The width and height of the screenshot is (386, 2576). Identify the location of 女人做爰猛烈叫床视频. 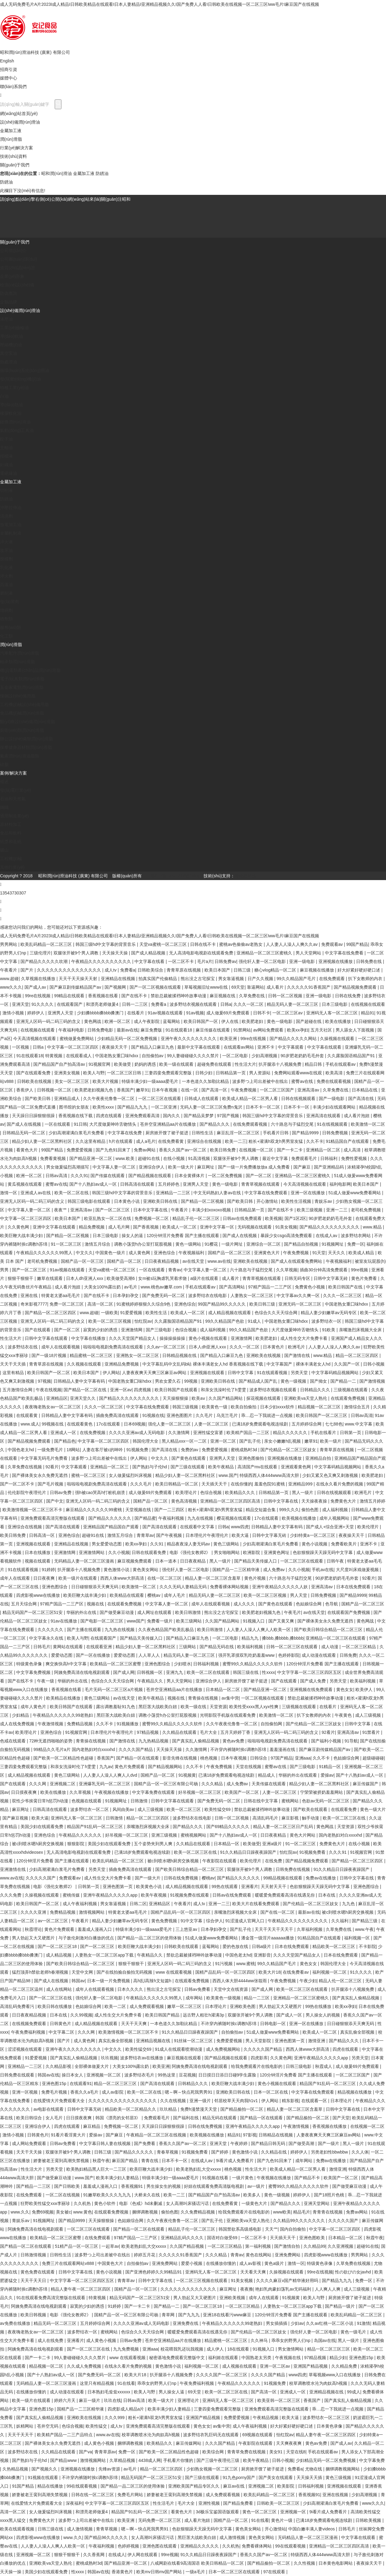
(131, 1475).